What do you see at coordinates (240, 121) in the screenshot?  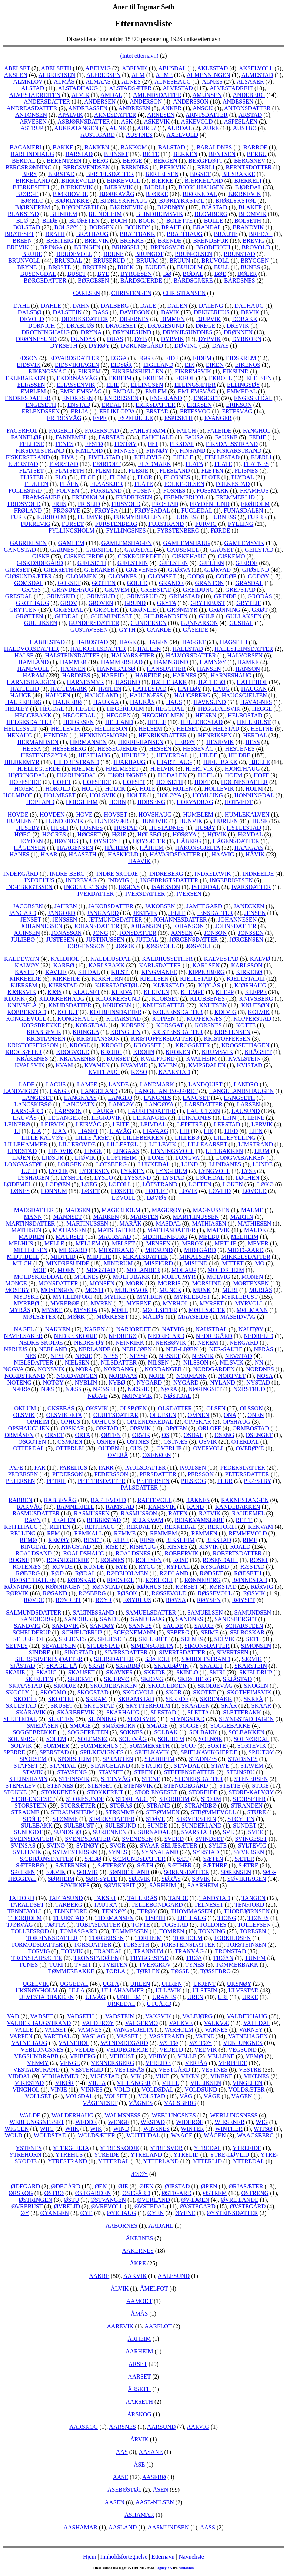 I see `ASPESLÅEN` at bounding box center [240, 121].